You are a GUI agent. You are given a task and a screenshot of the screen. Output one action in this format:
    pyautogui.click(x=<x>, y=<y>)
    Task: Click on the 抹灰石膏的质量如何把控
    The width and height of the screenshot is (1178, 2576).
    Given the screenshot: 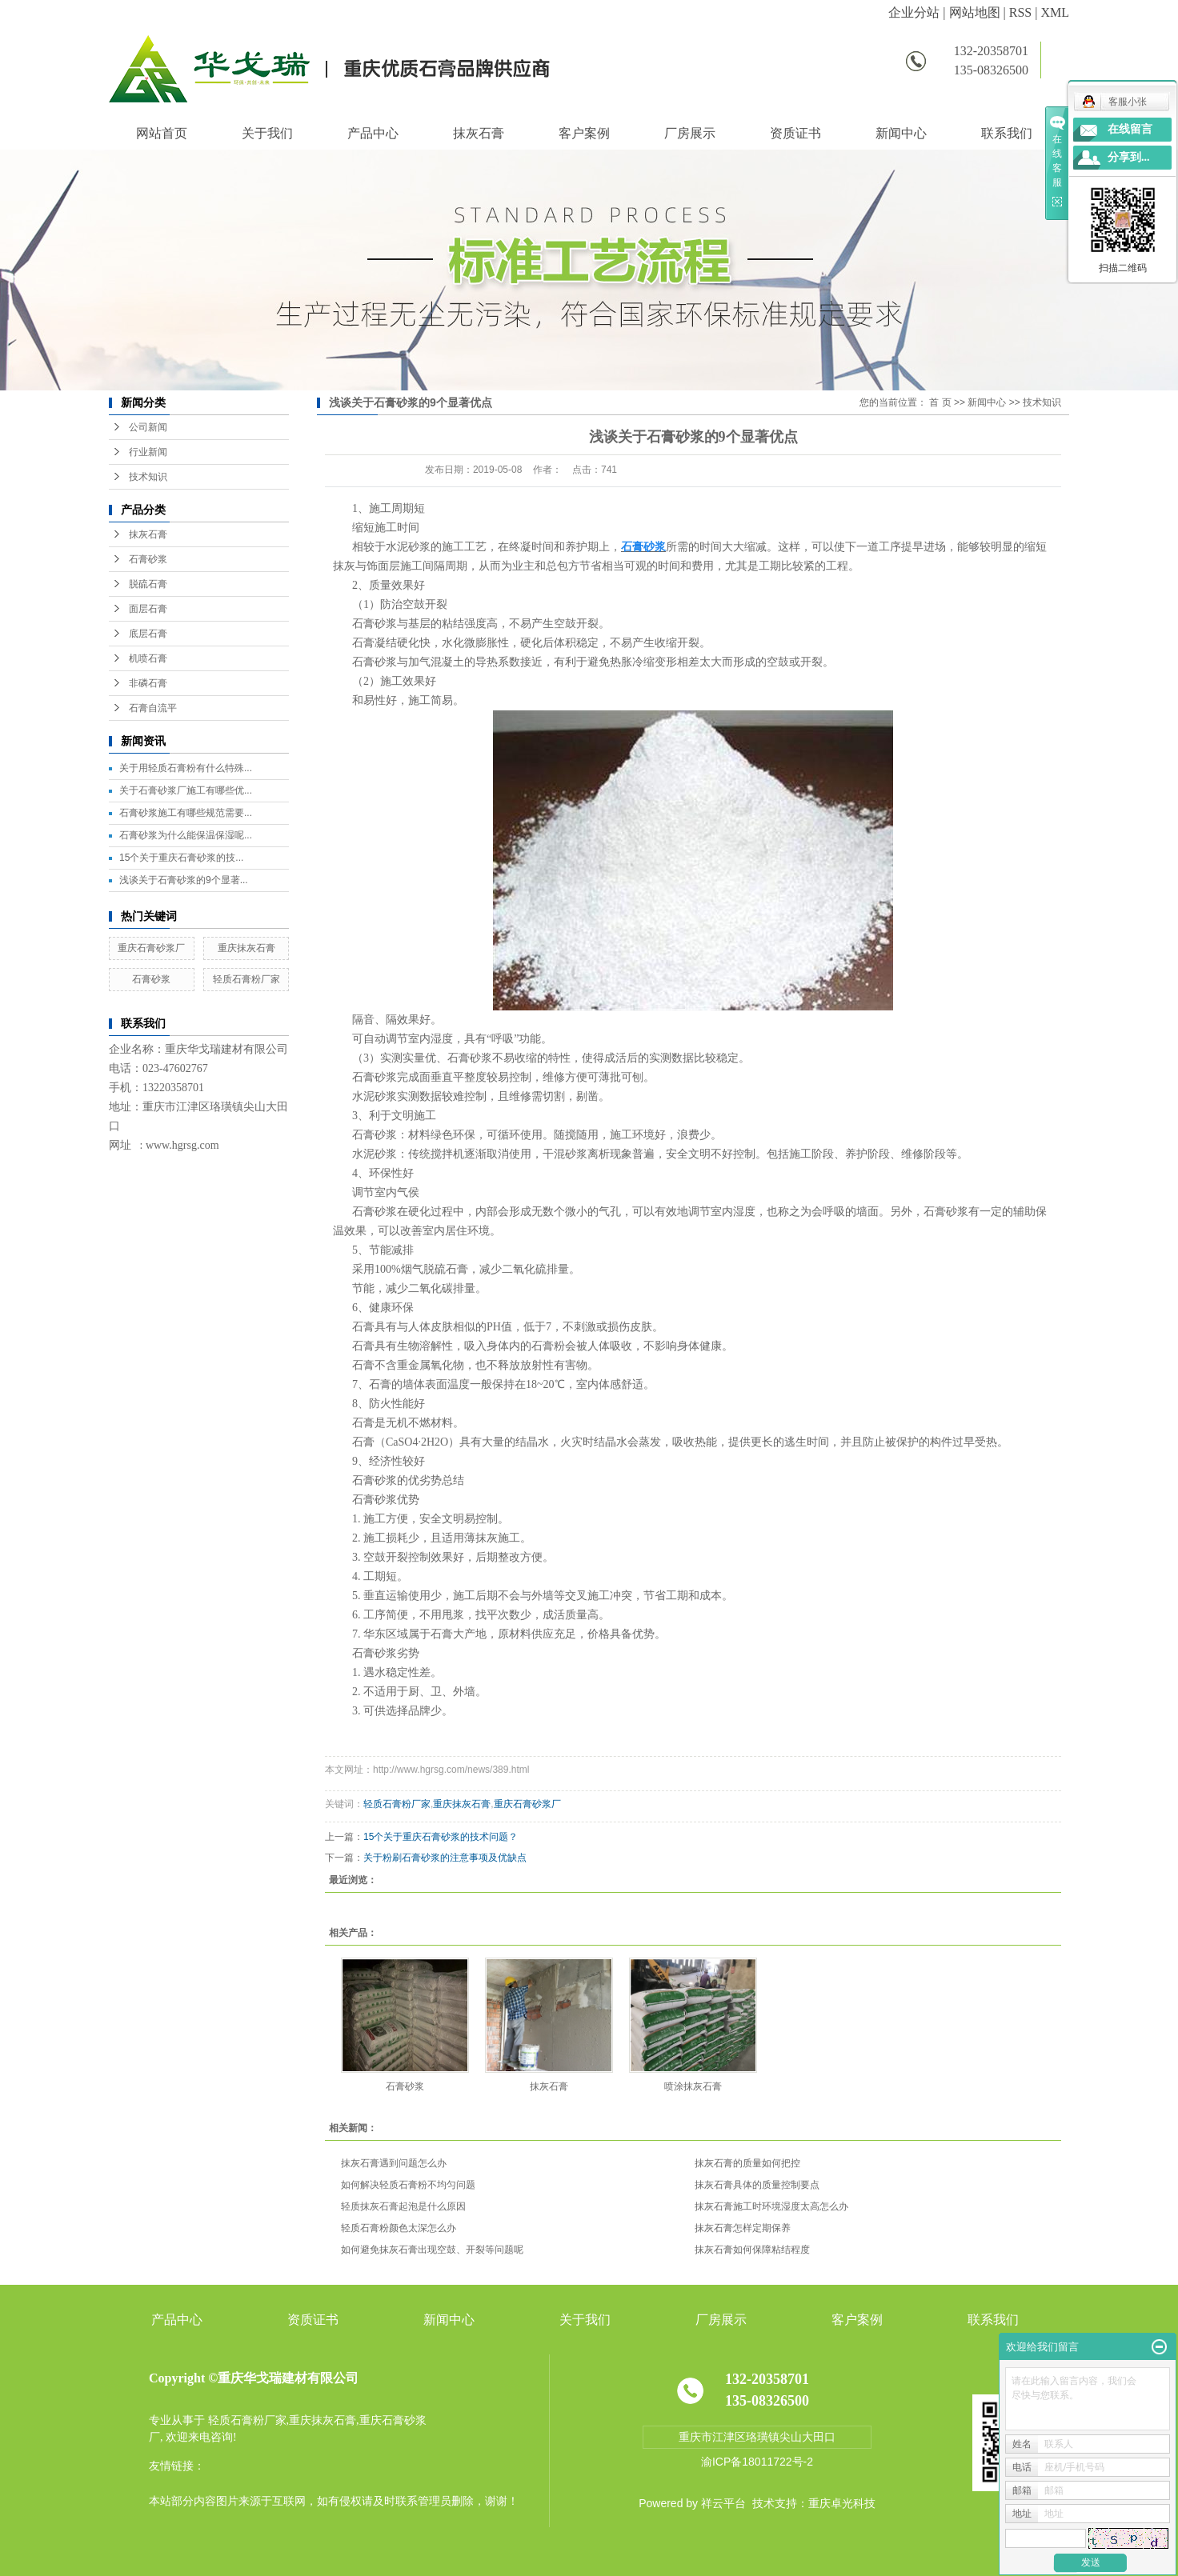 What is the action you would take?
    pyautogui.click(x=747, y=2163)
    